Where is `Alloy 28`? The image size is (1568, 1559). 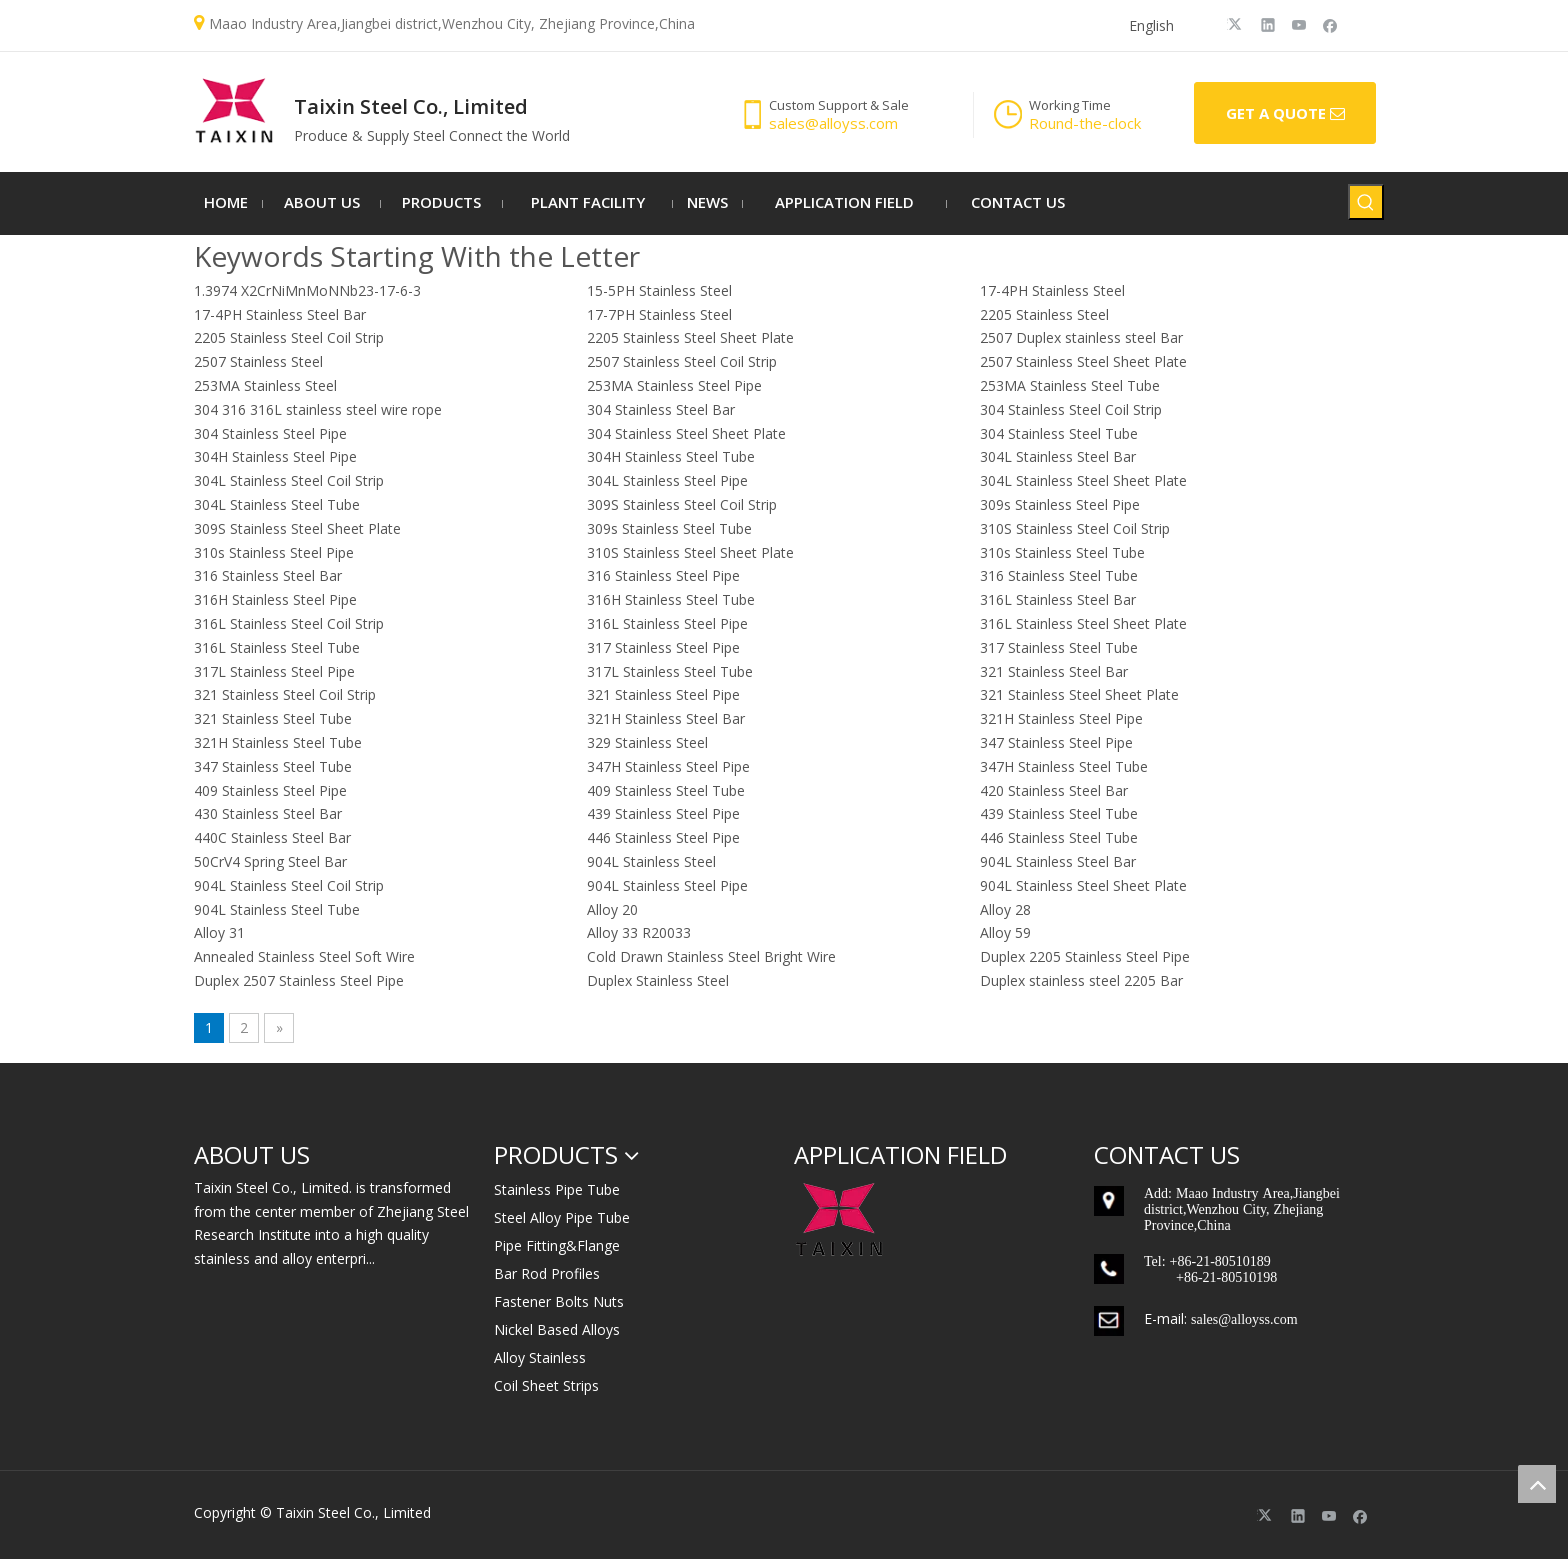
Alloy 28 is located at coordinates (1005, 909).